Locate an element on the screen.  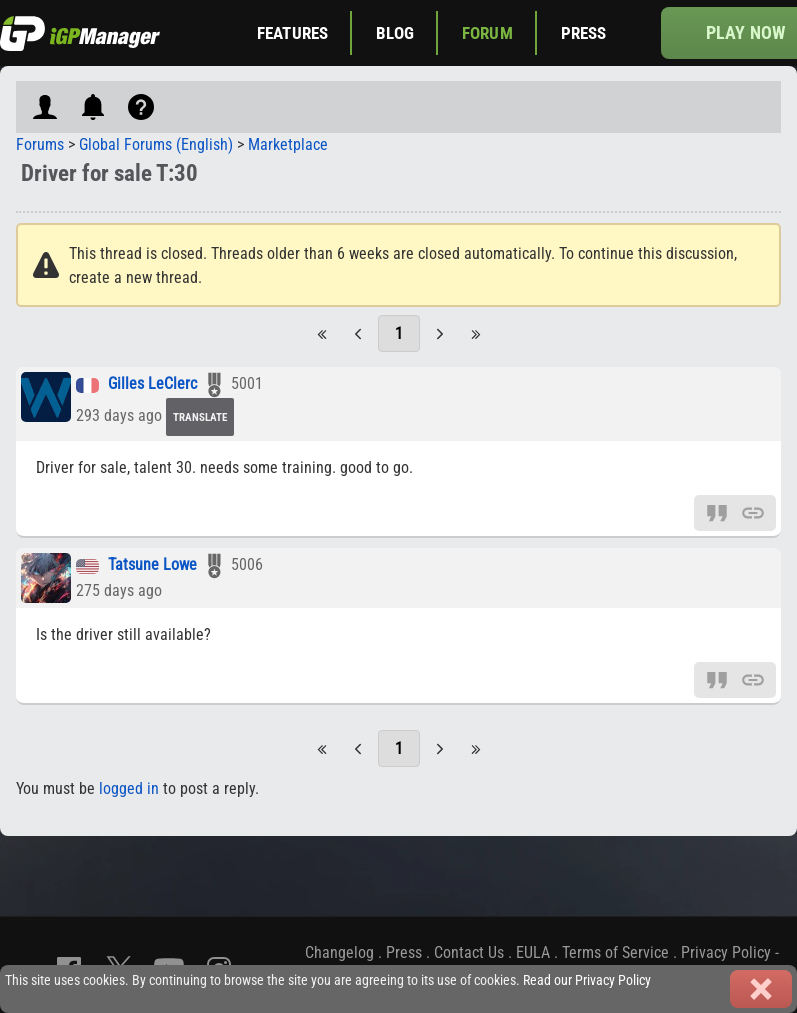
Marketplace is located at coordinates (288, 144).